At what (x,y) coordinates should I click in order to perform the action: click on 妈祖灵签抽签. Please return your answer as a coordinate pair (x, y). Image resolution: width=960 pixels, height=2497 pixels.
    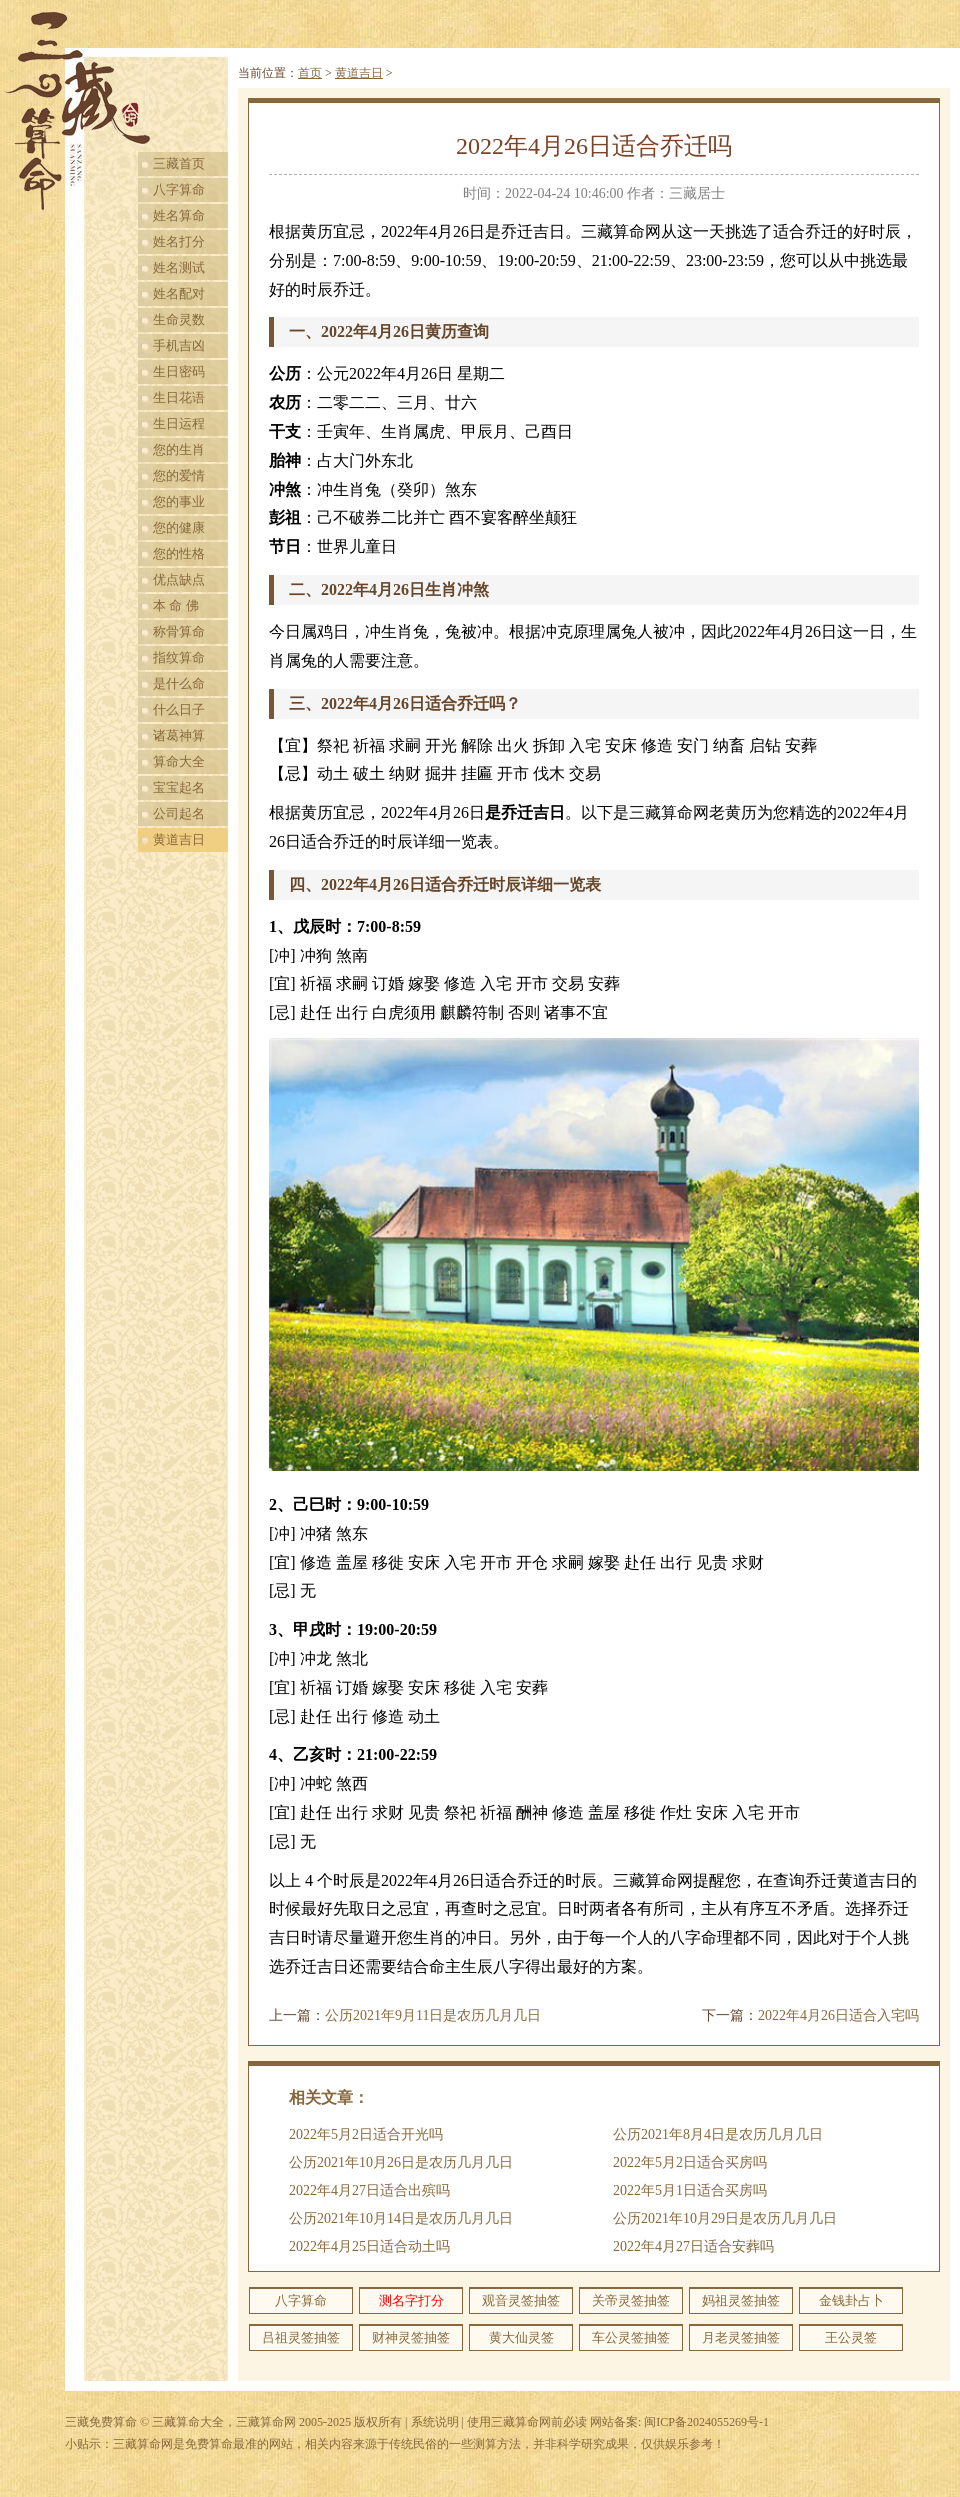
    Looking at the image, I should click on (741, 2300).